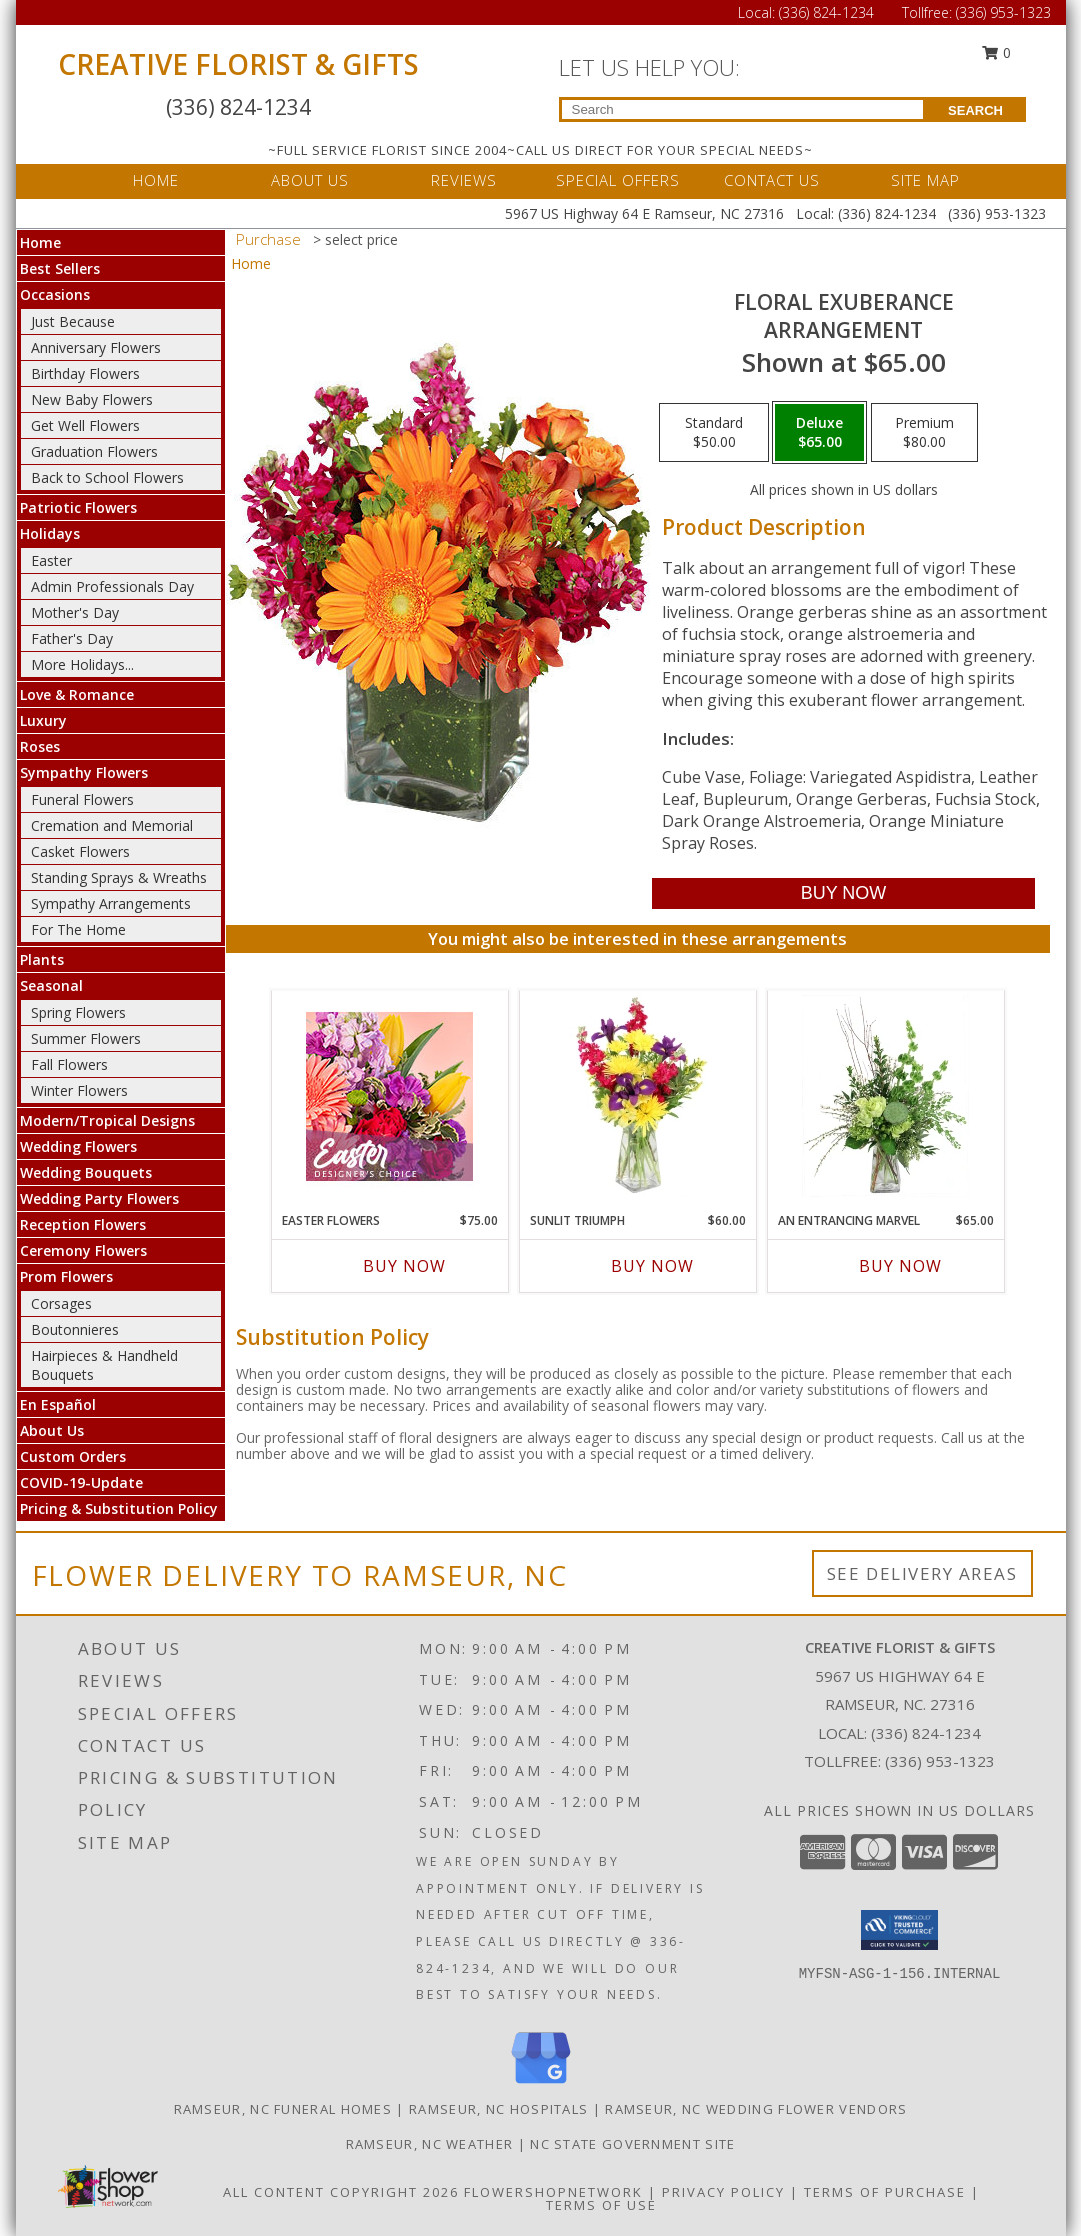  I want to click on Mother's Day, so click(75, 612).